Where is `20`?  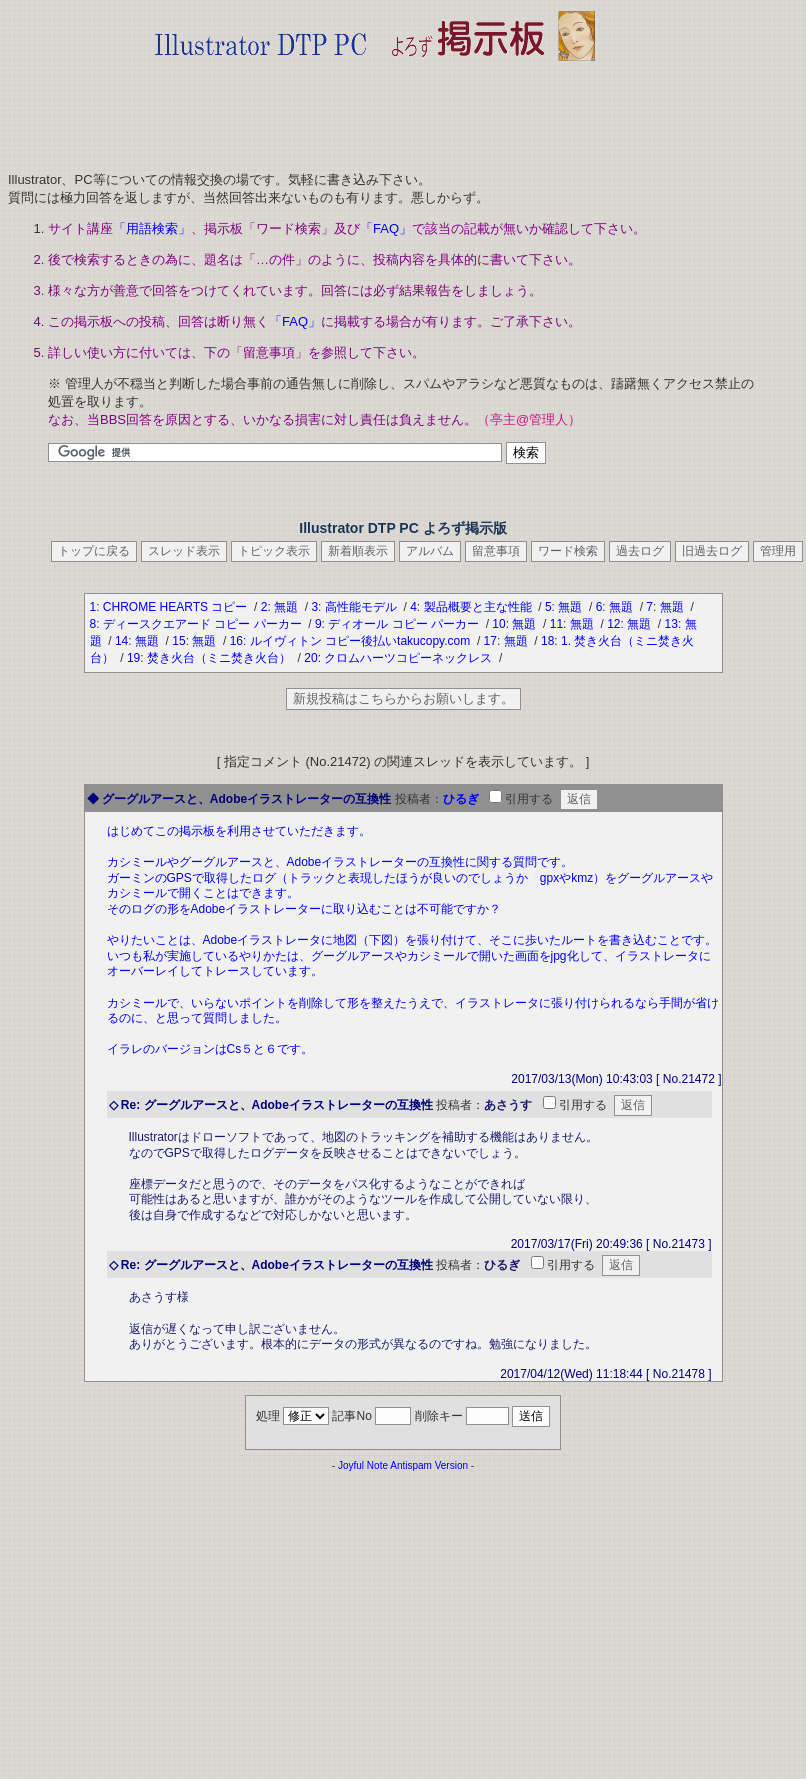
20 is located at coordinates (310, 658).